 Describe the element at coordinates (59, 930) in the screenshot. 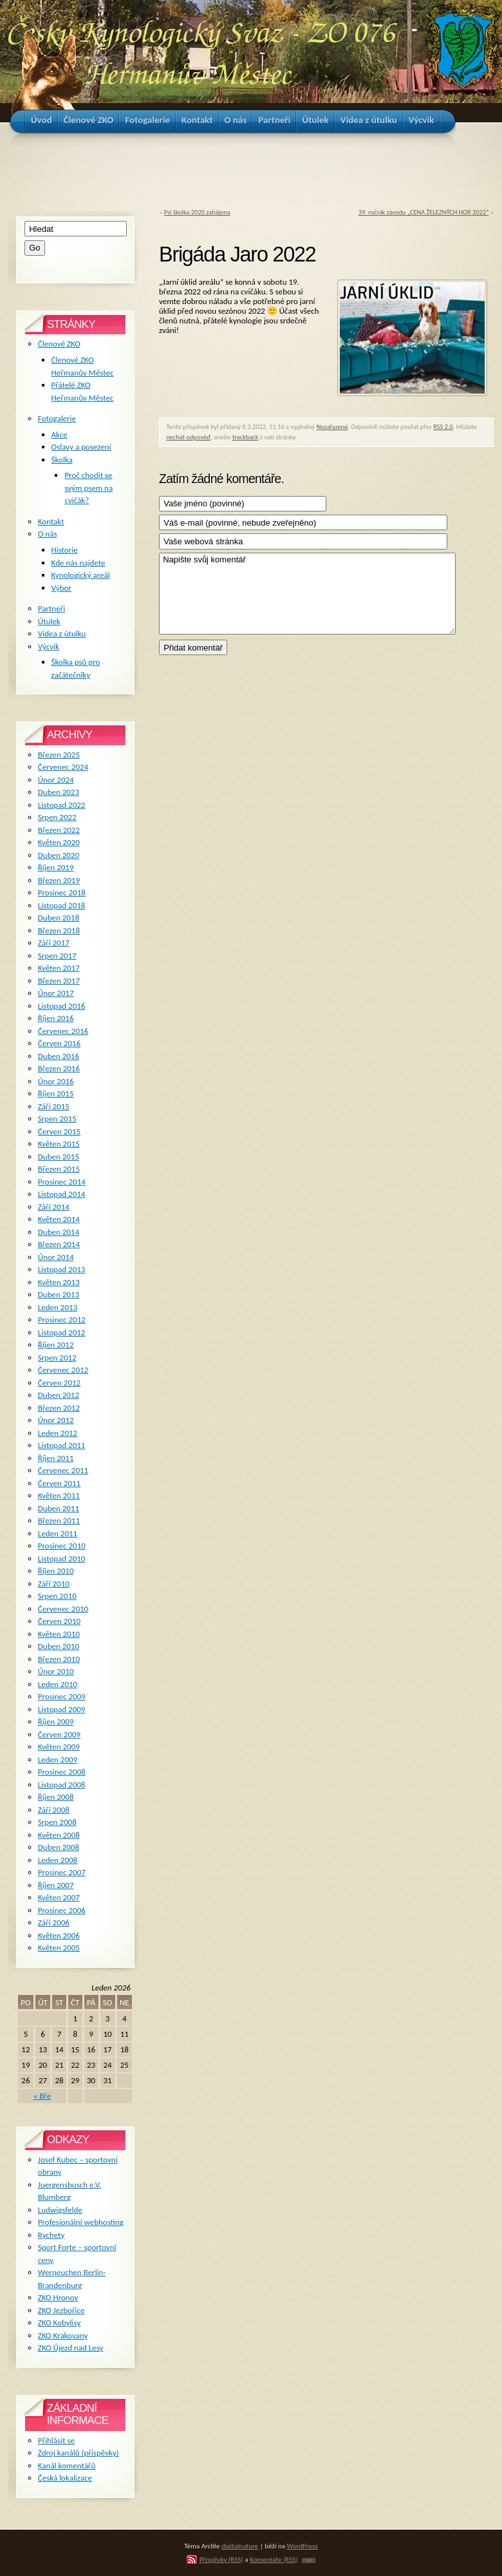

I see `Březen 2018` at that location.